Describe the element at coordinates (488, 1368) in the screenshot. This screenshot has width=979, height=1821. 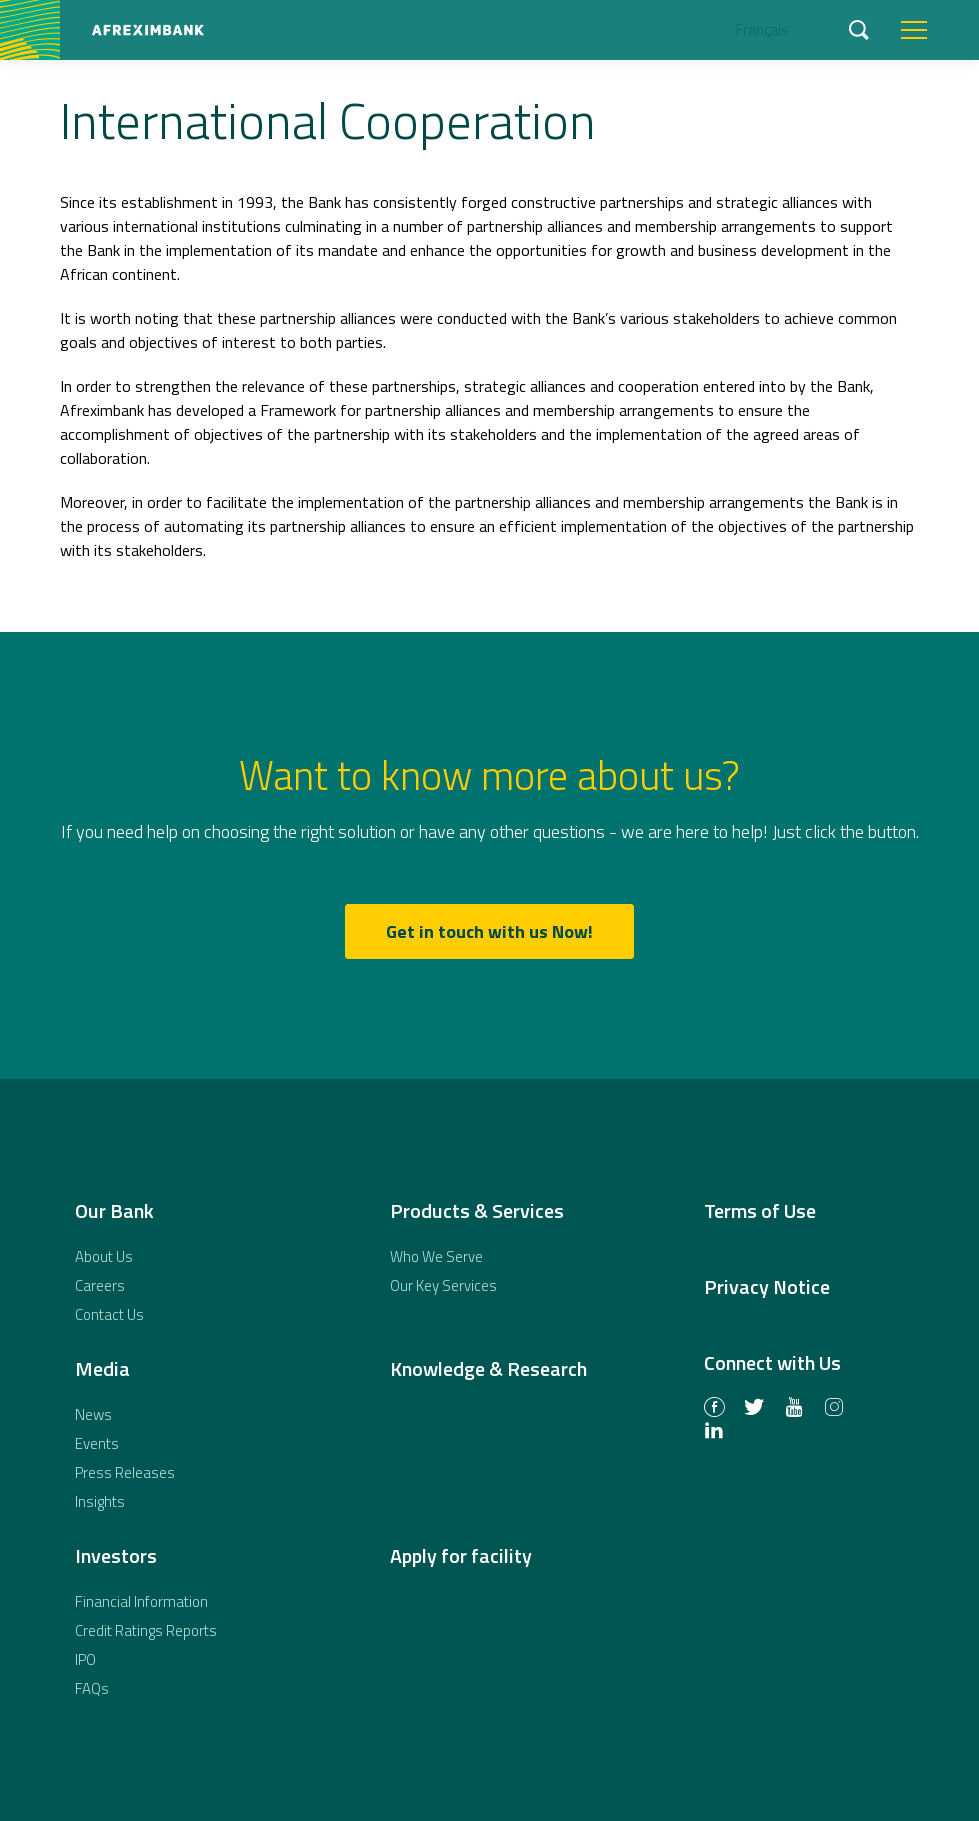
I see `Knowledge & Research` at that location.